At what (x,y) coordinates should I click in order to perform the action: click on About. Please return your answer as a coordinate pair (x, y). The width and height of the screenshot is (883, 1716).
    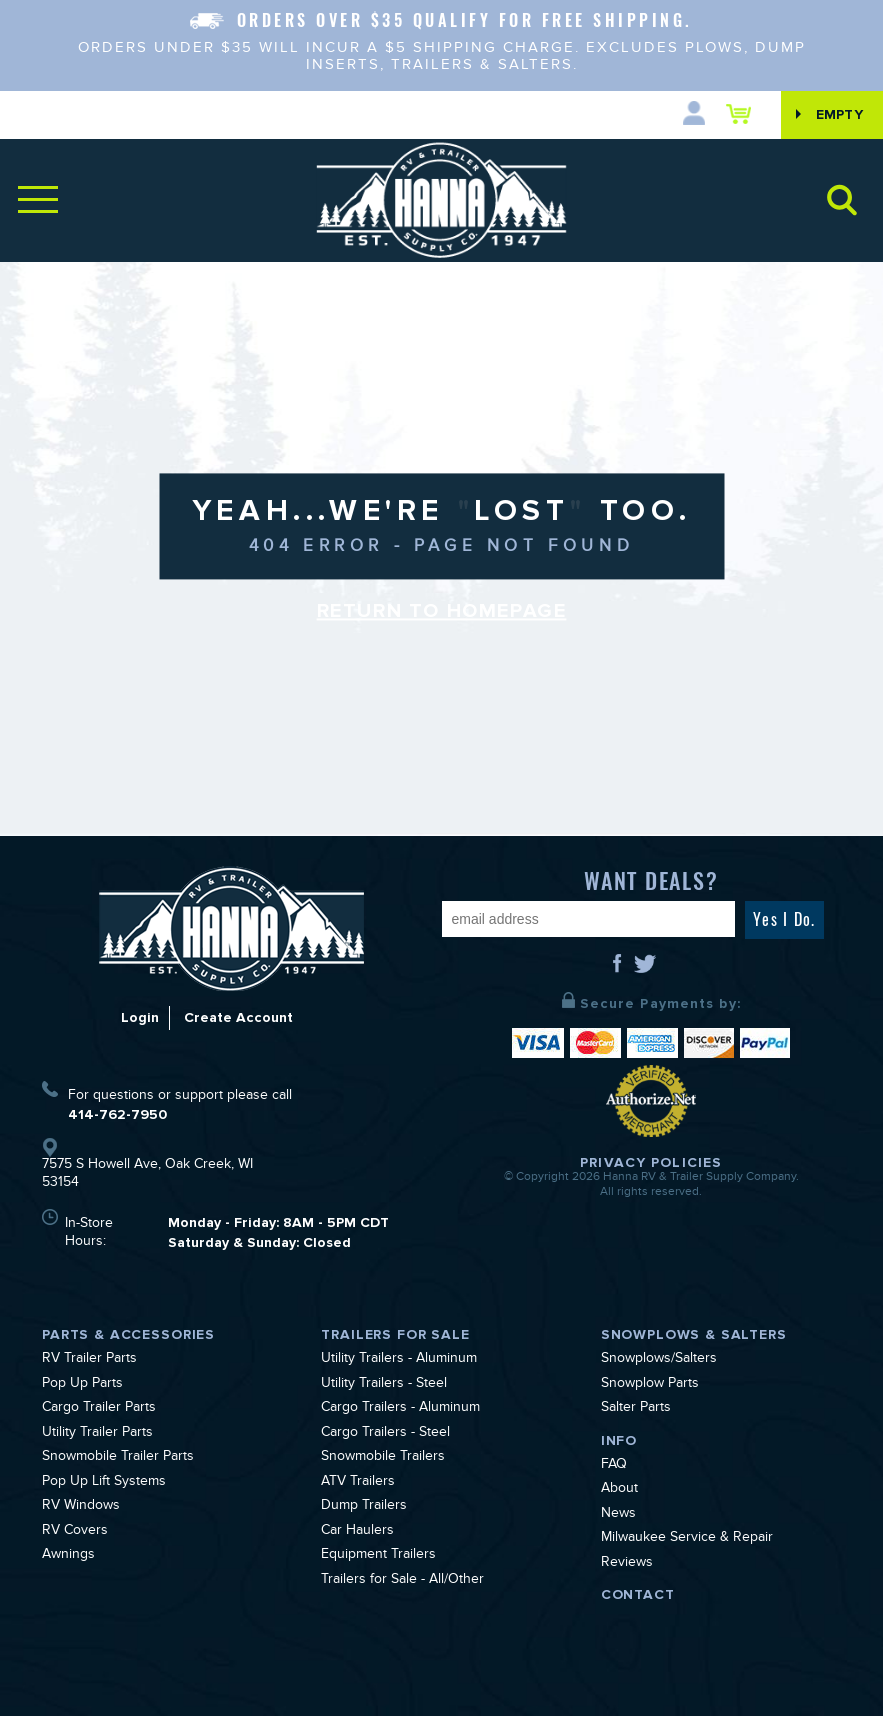
    Looking at the image, I should click on (619, 1490).